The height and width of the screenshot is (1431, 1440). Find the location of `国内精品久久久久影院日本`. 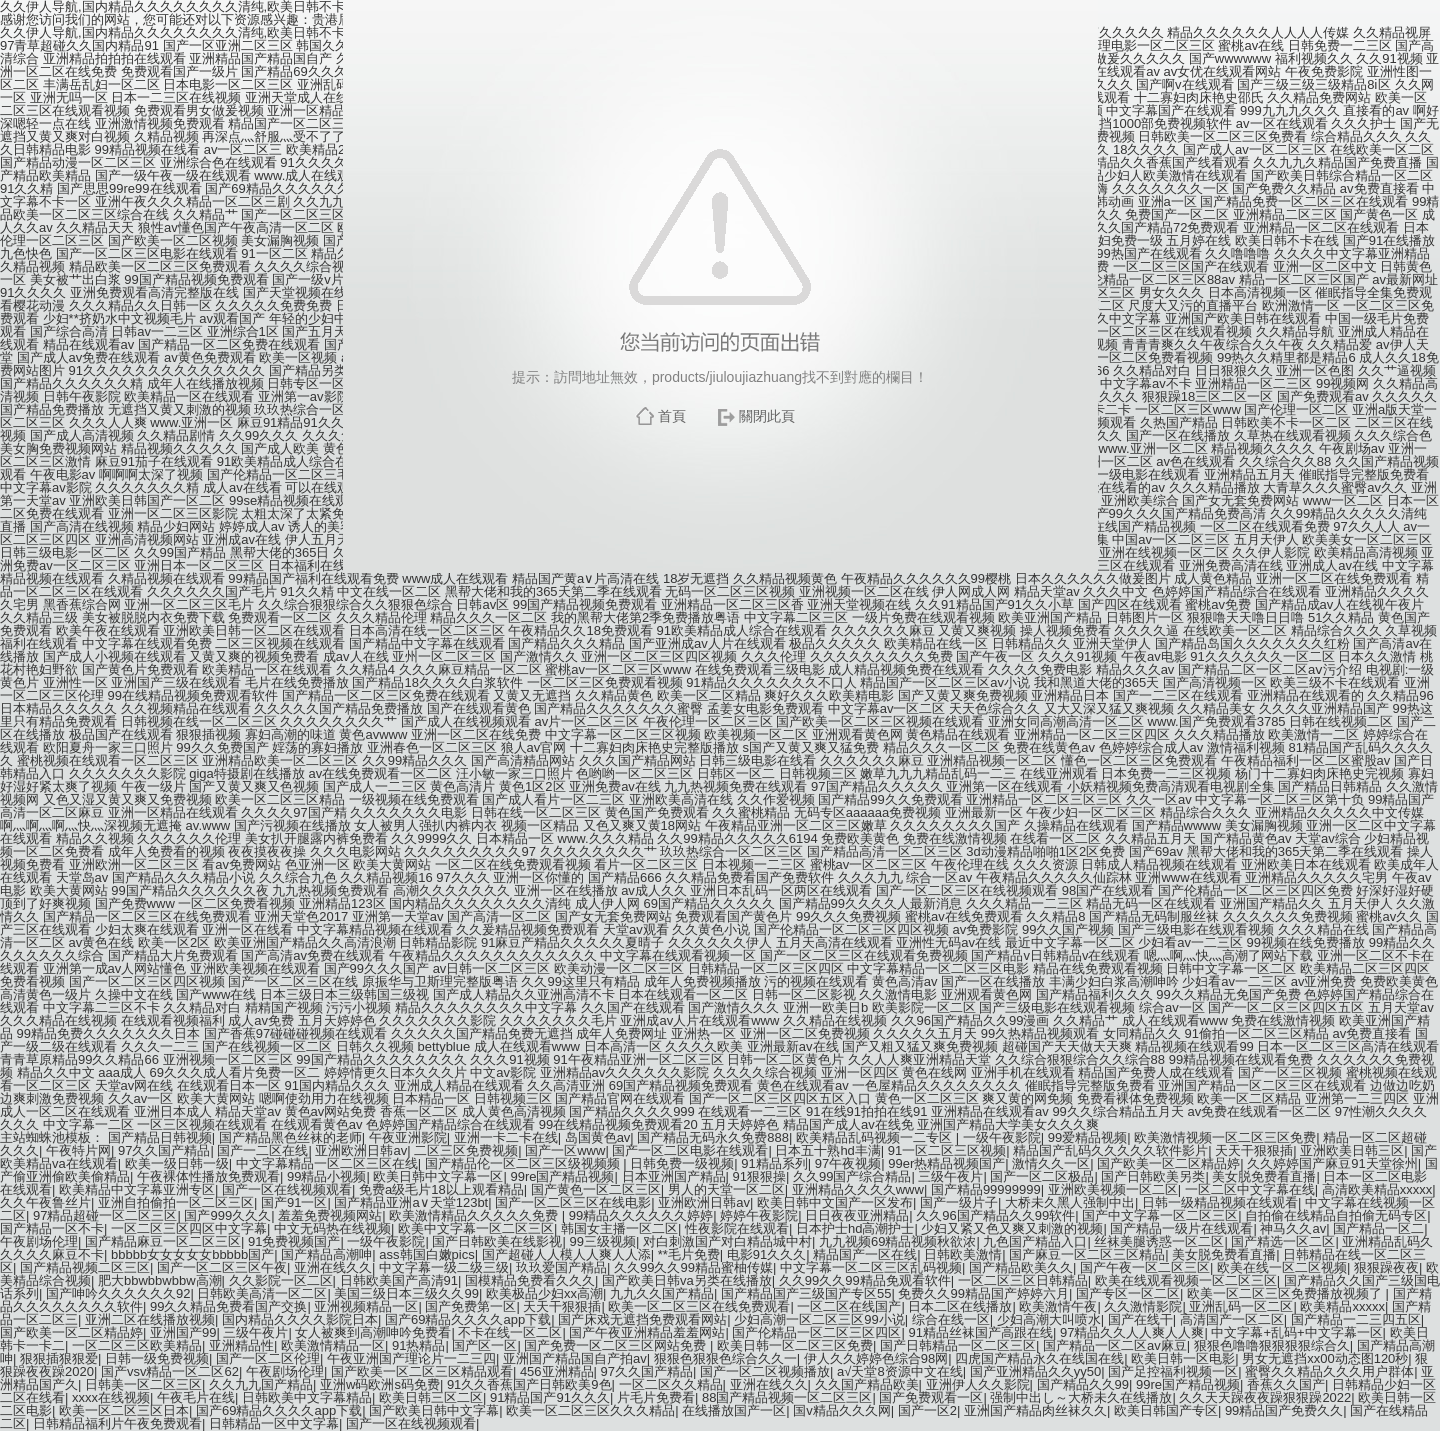

国内精品久久久久影院日本 is located at coordinates (300, 1319).